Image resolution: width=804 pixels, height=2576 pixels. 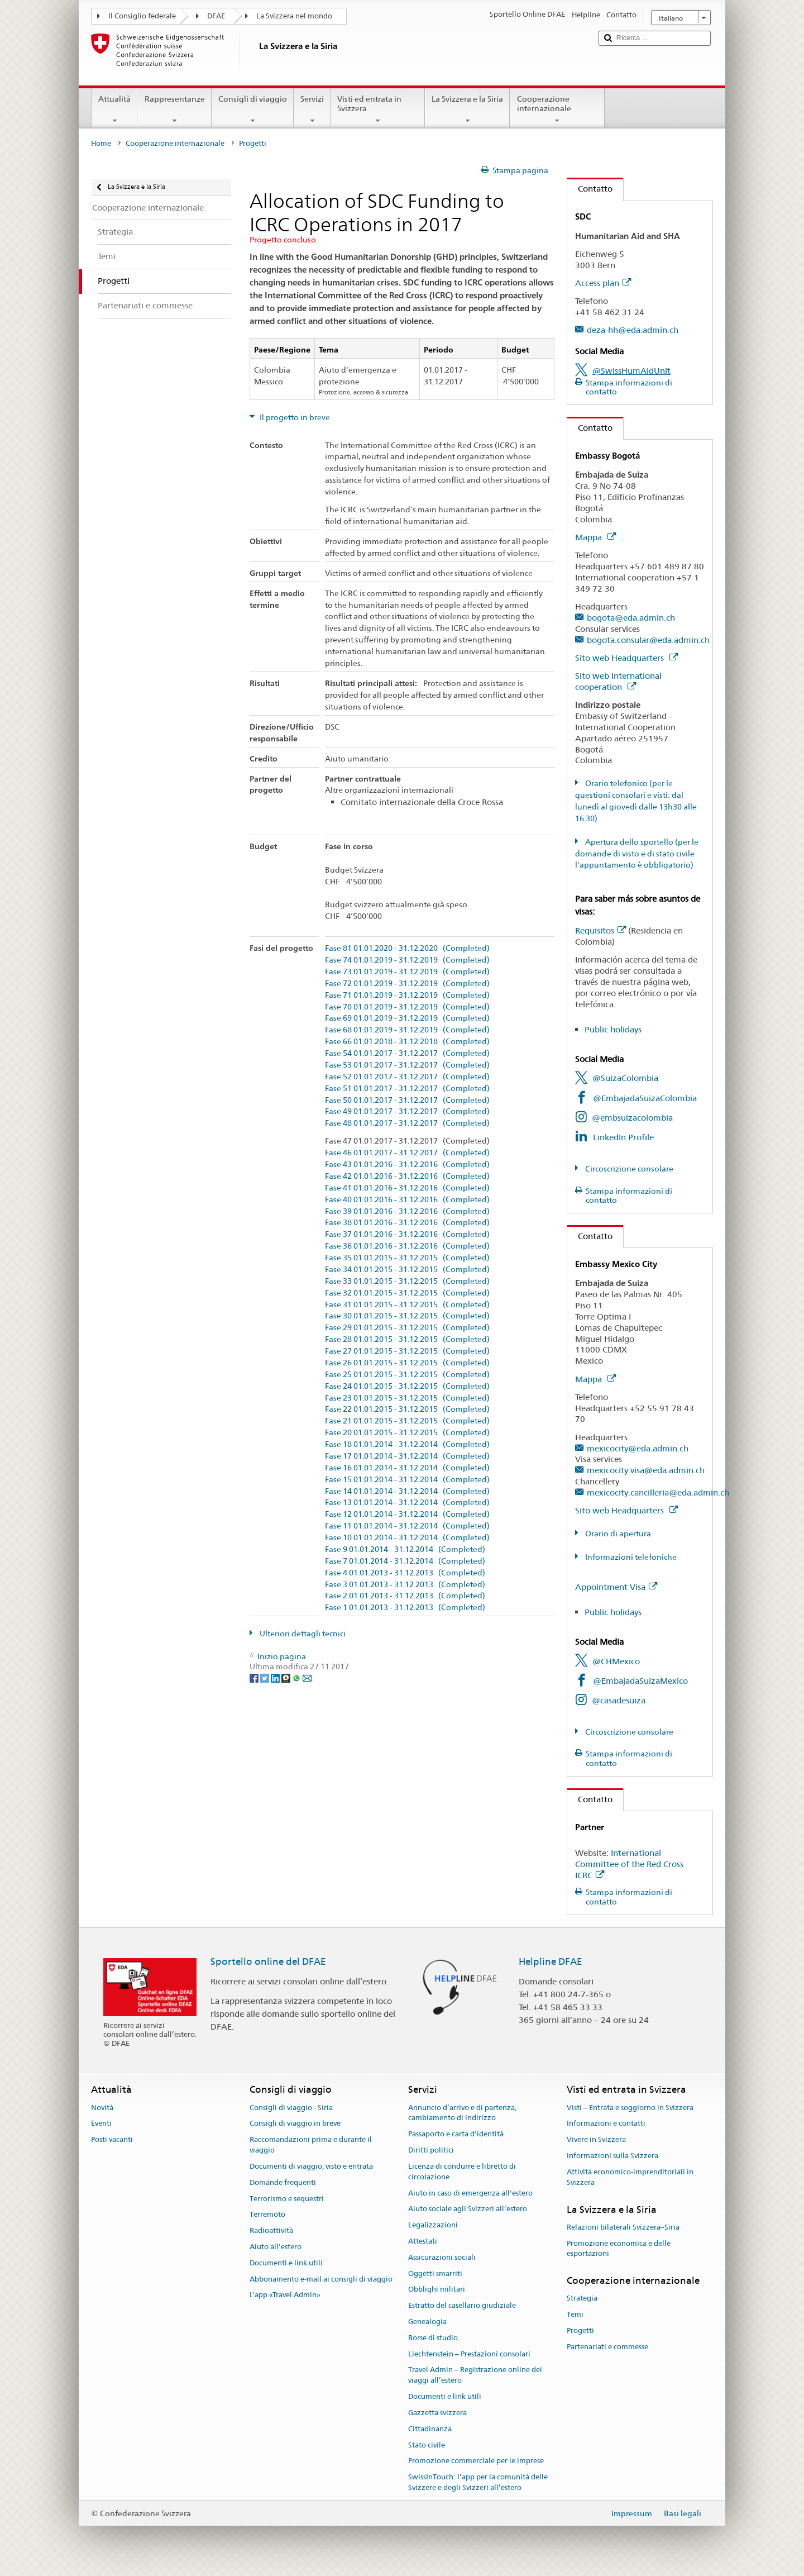 I want to click on Informazioni telefoniche, so click(x=630, y=1557).